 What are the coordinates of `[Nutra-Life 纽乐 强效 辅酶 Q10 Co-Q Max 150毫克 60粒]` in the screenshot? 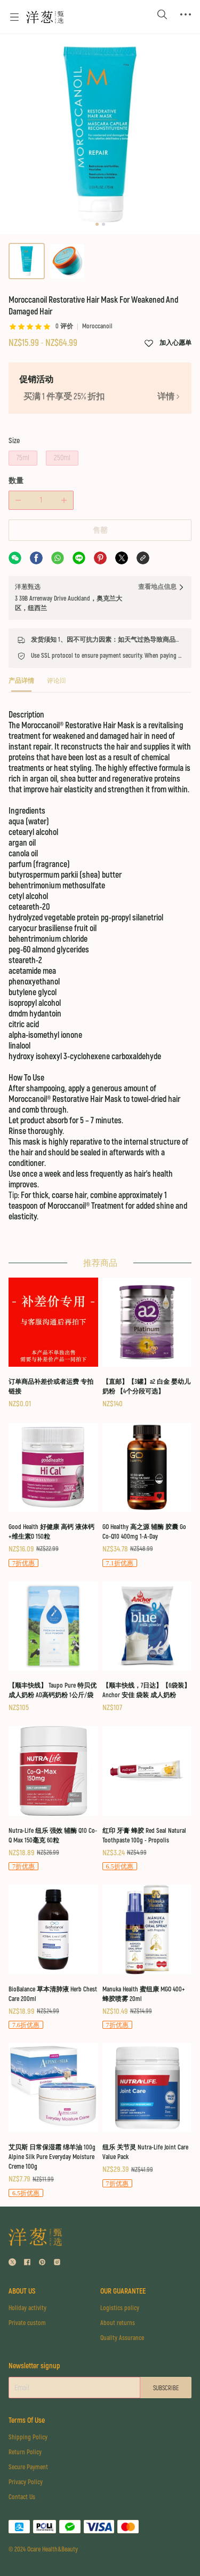 It's located at (53, 1799).